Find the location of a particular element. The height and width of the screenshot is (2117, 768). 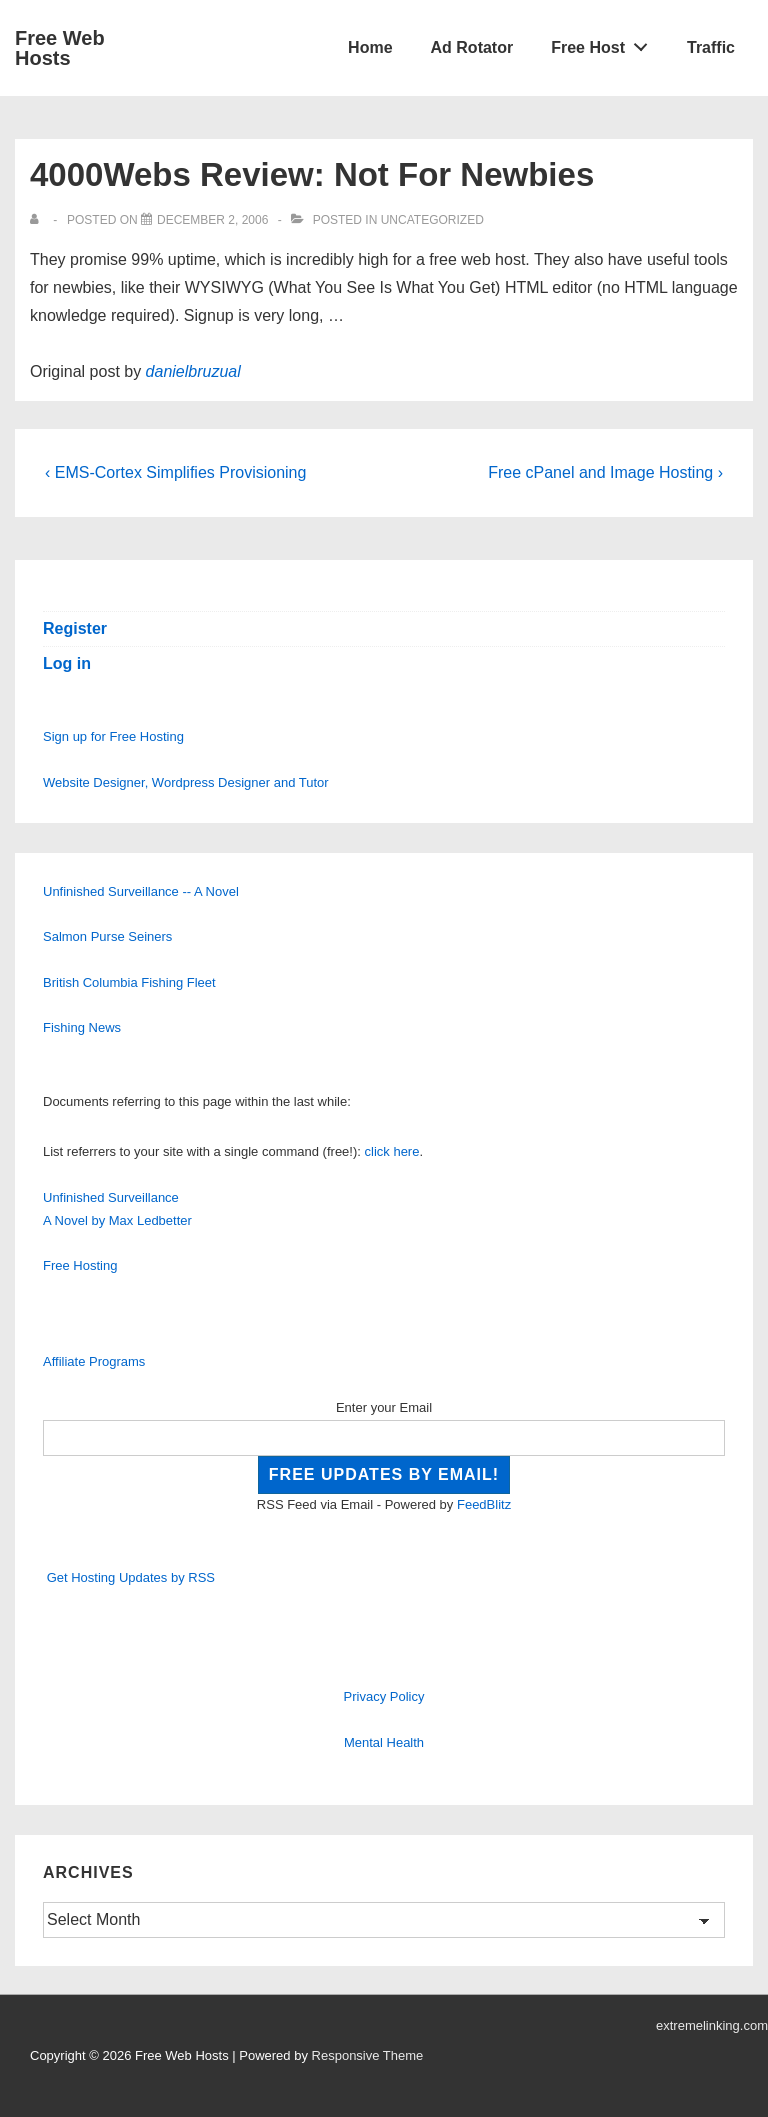

Free Web Hosts is located at coordinates (60, 48).